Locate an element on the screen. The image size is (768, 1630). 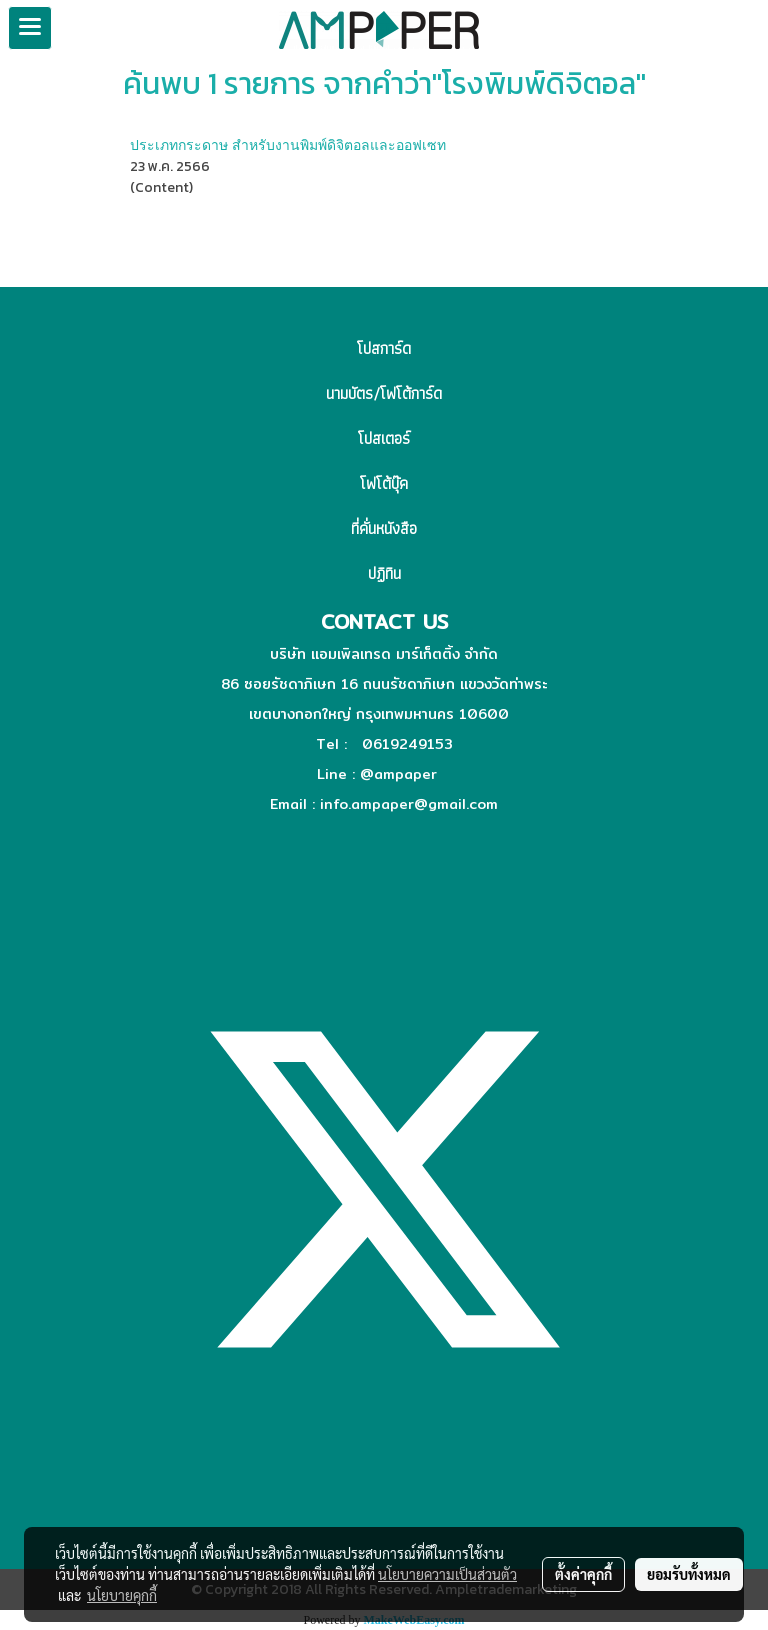
นามบัตร/โฟโต้การ์ด is located at coordinates (384, 393).